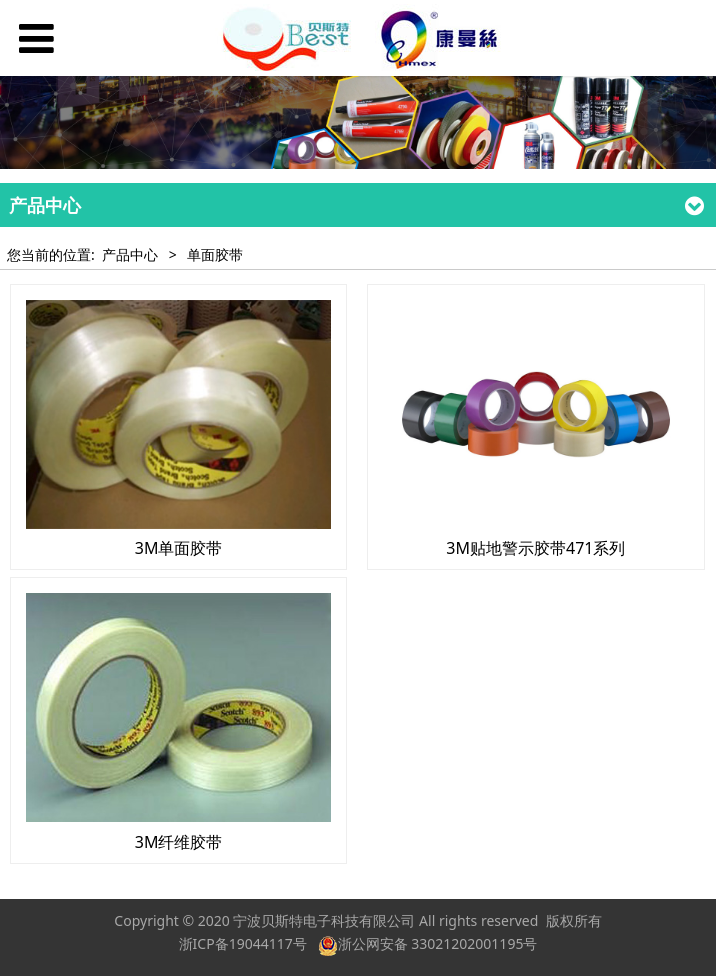  What do you see at coordinates (179, 548) in the screenshot?
I see `3M单面胶带` at bounding box center [179, 548].